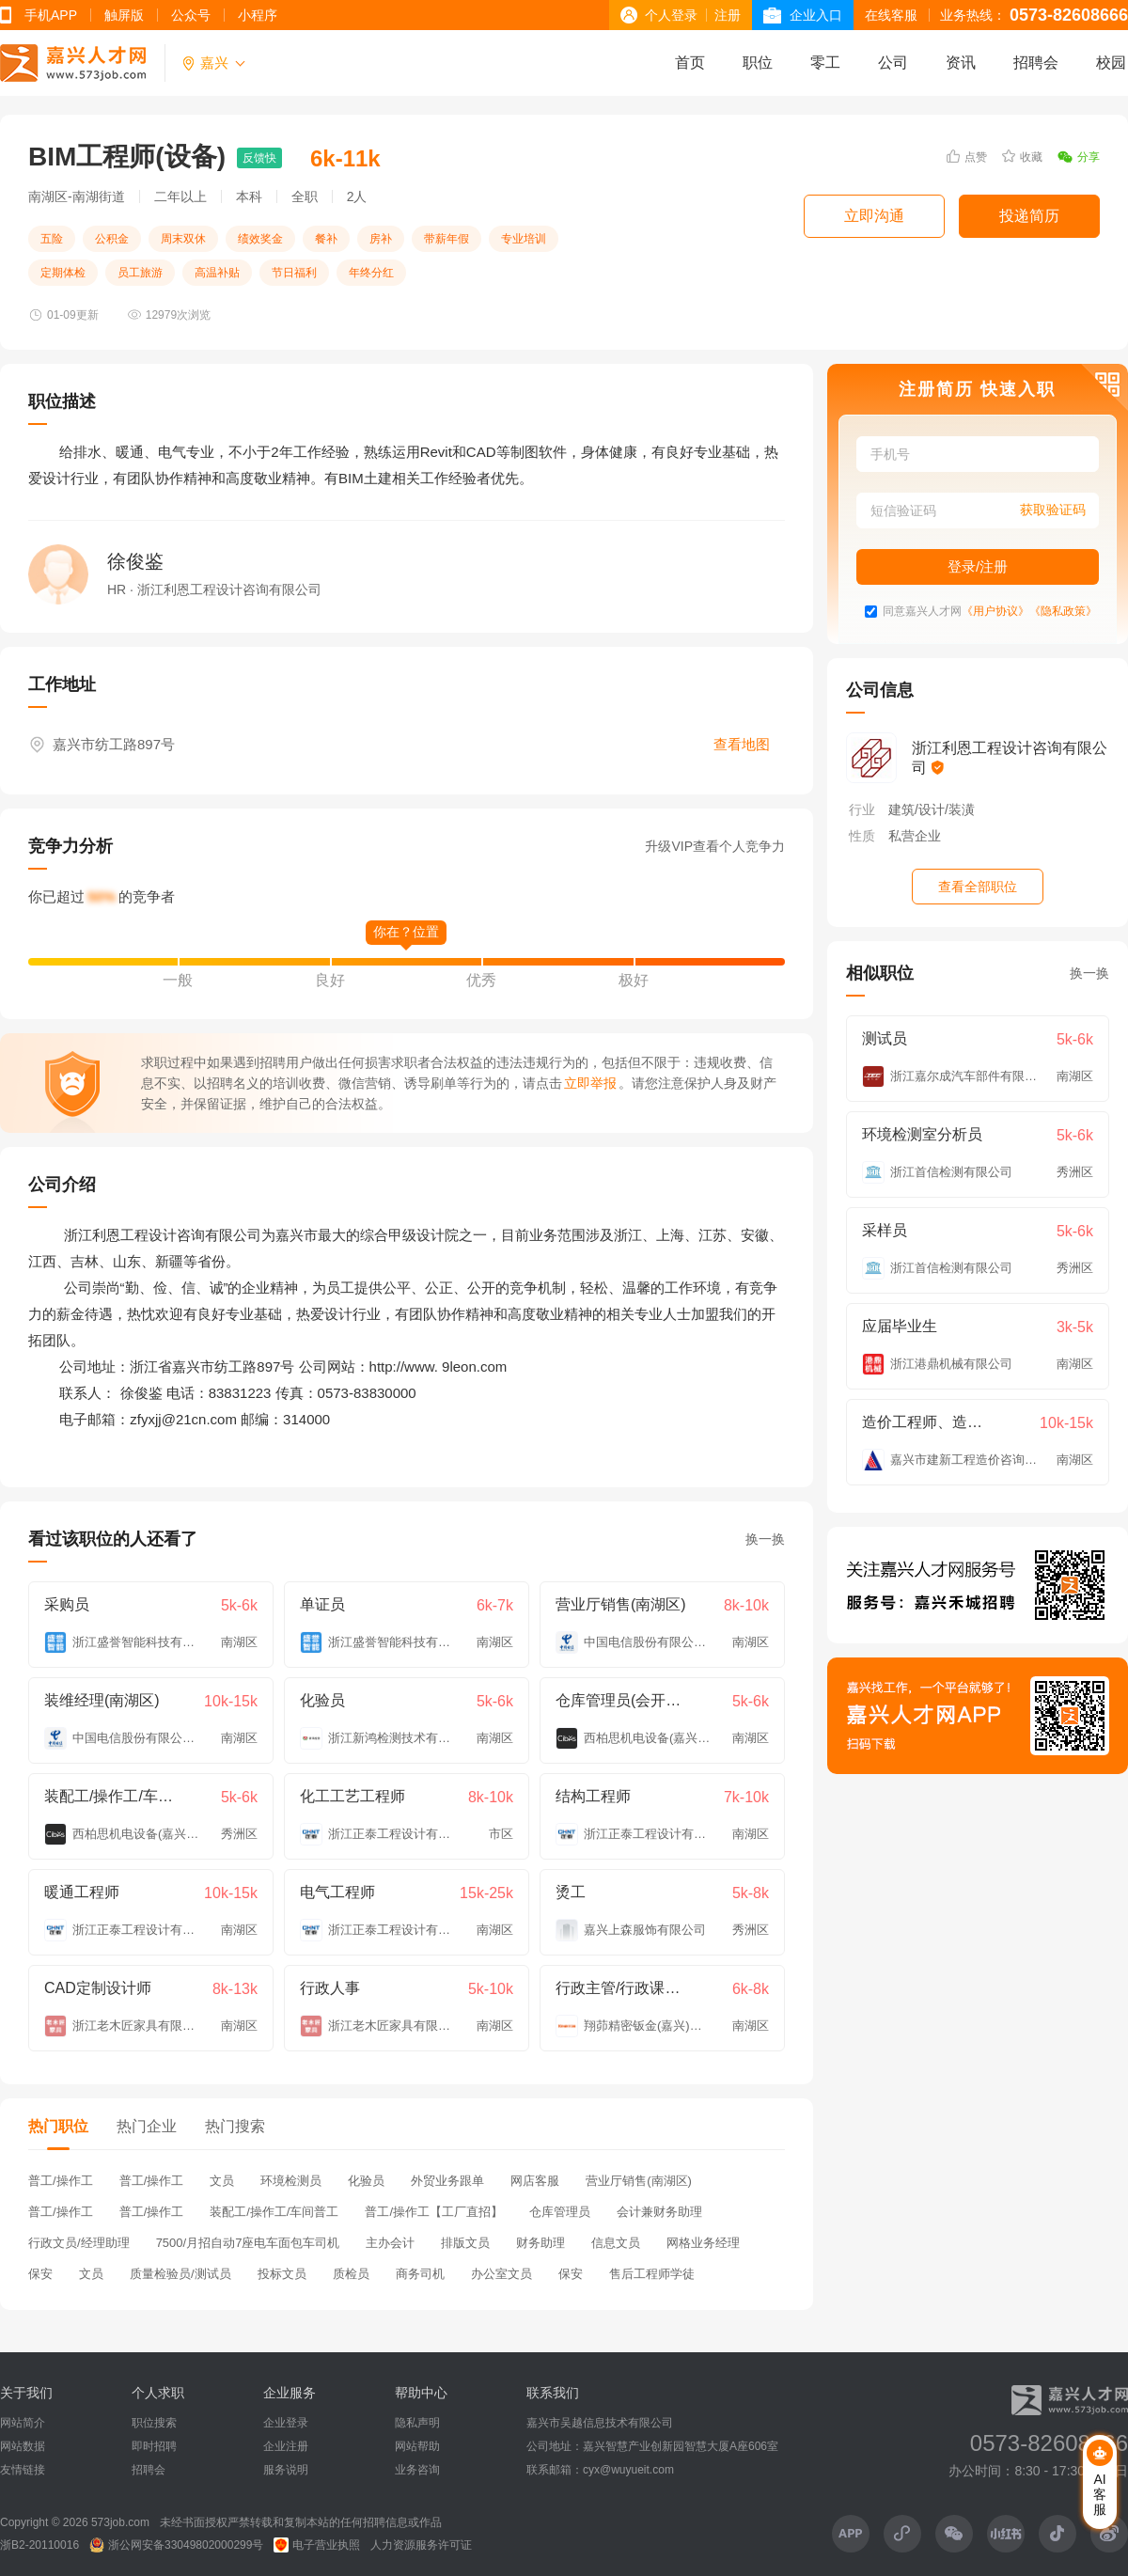 Image resolution: width=1128 pixels, height=2576 pixels. I want to click on 零工, so click(825, 63).